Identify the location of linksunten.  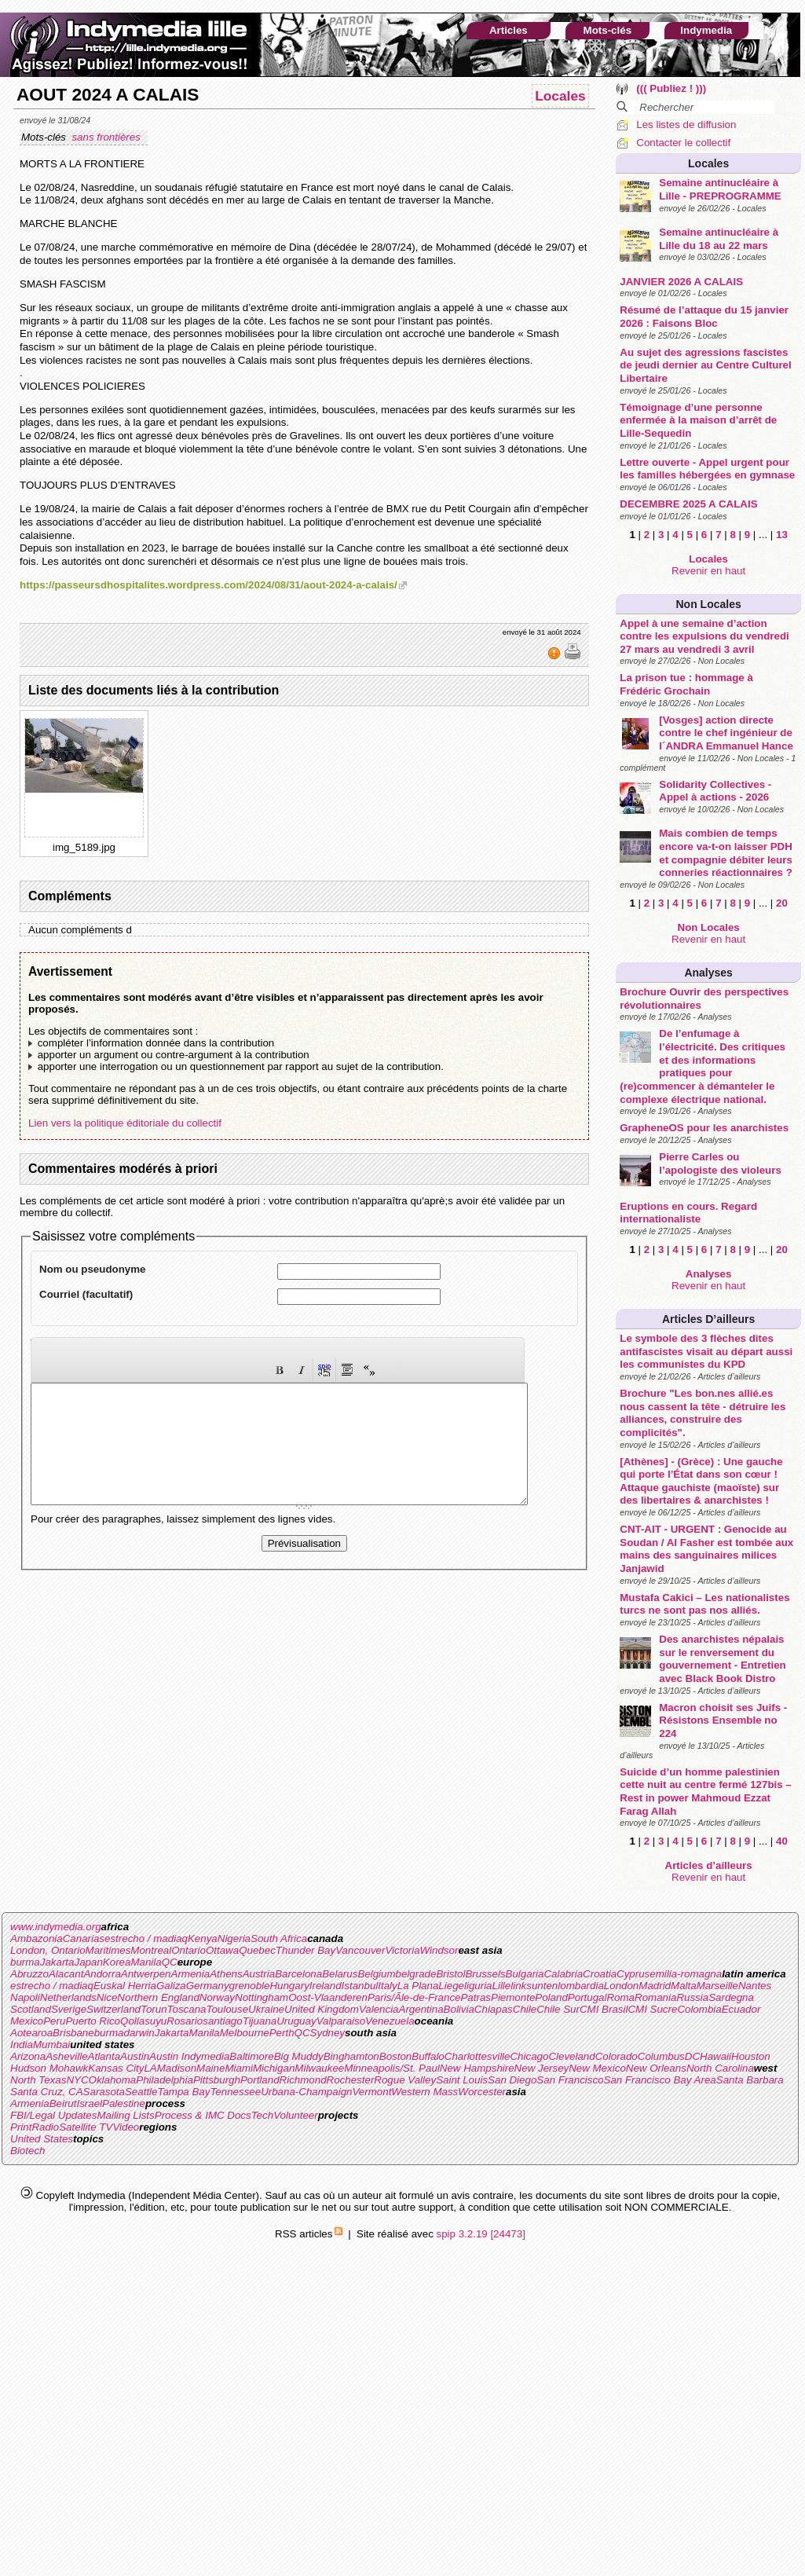
(534, 1986).